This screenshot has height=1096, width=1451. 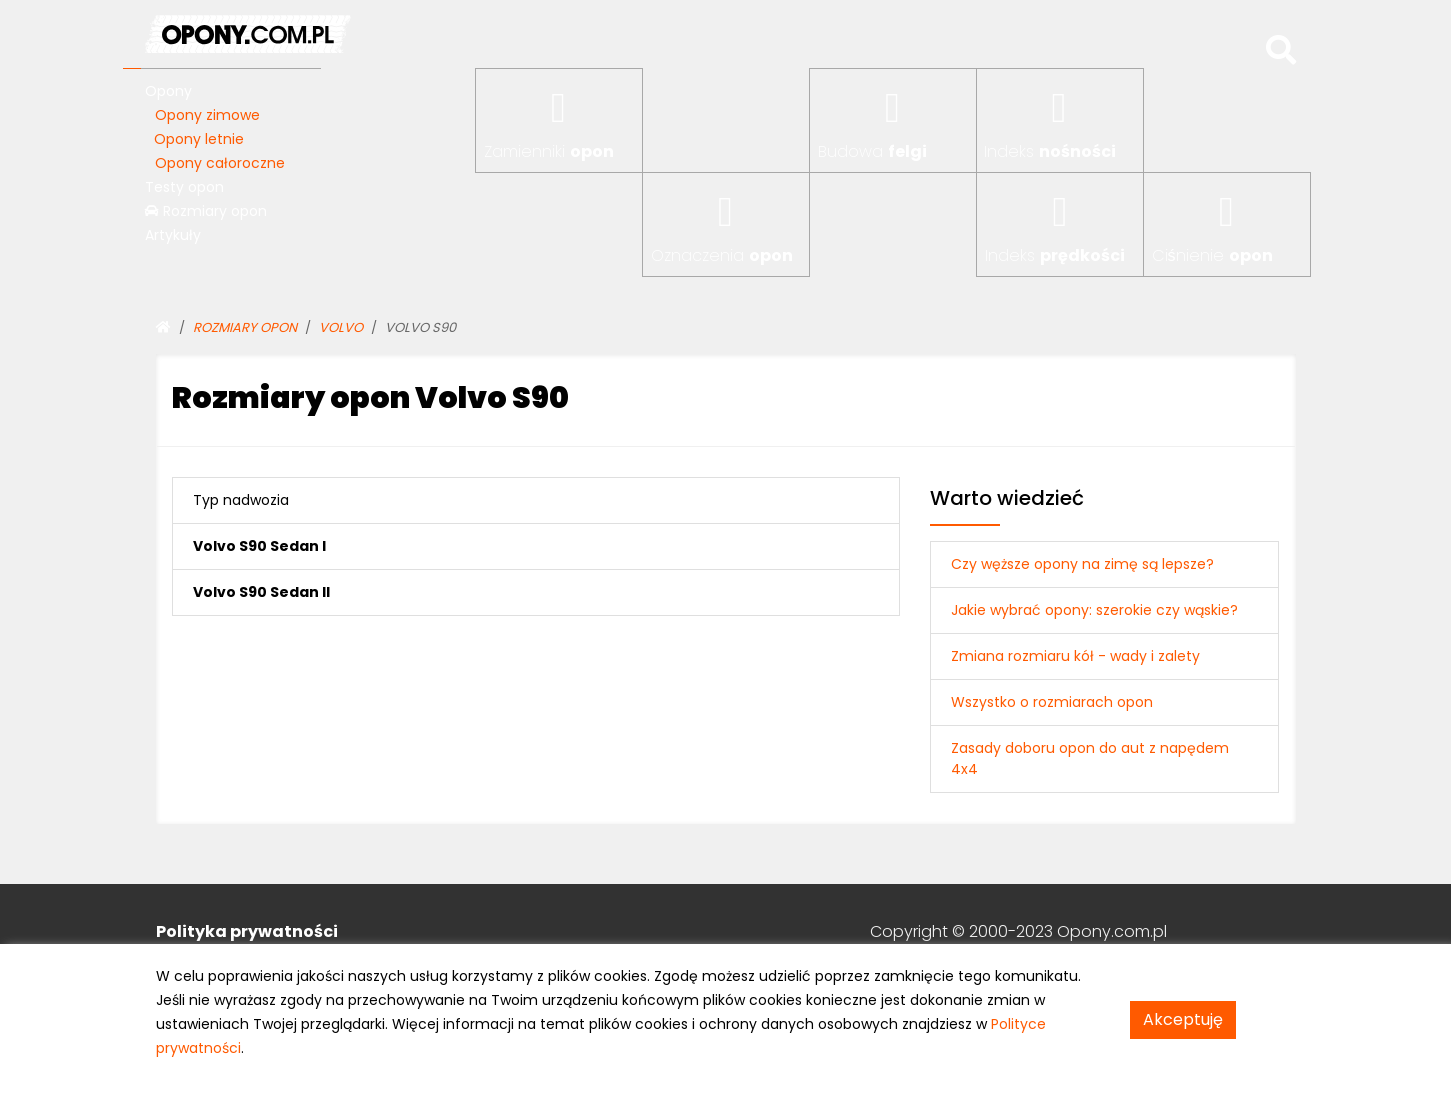 What do you see at coordinates (1052, 702) in the screenshot?
I see `Wszystko o rozmiarach opon` at bounding box center [1052, 702].